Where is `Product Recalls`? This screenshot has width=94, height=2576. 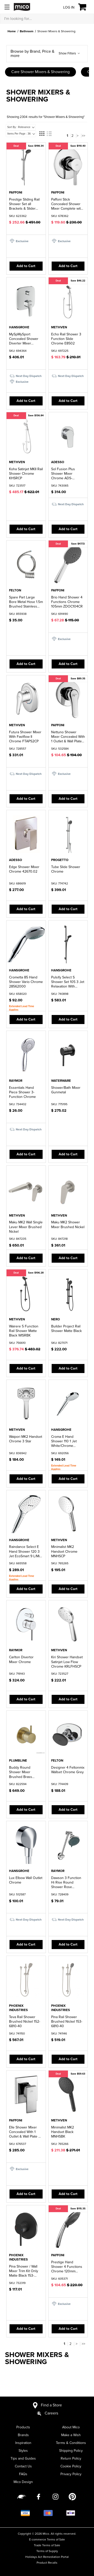 Product Recalls is located at coordinates (47, 2562).